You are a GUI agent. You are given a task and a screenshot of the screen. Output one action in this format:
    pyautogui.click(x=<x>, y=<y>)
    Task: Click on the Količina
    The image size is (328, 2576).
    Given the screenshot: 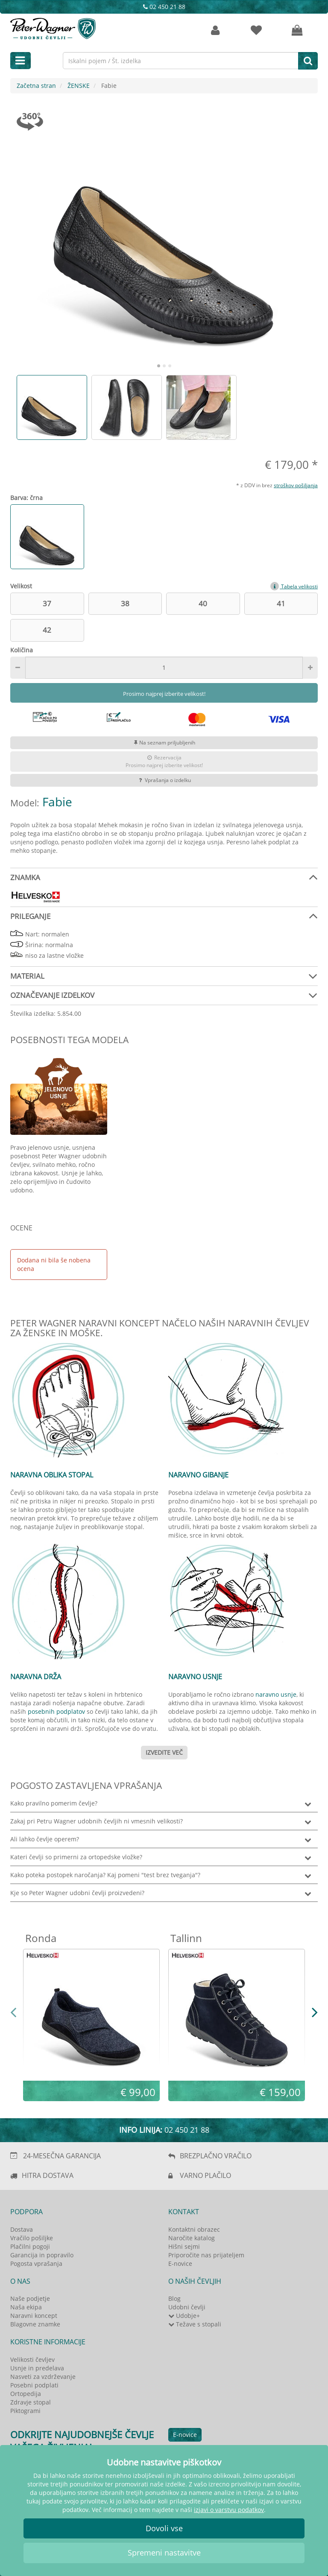 What is the action you would take?
    pyautogui.click(x=21, y=650)
    